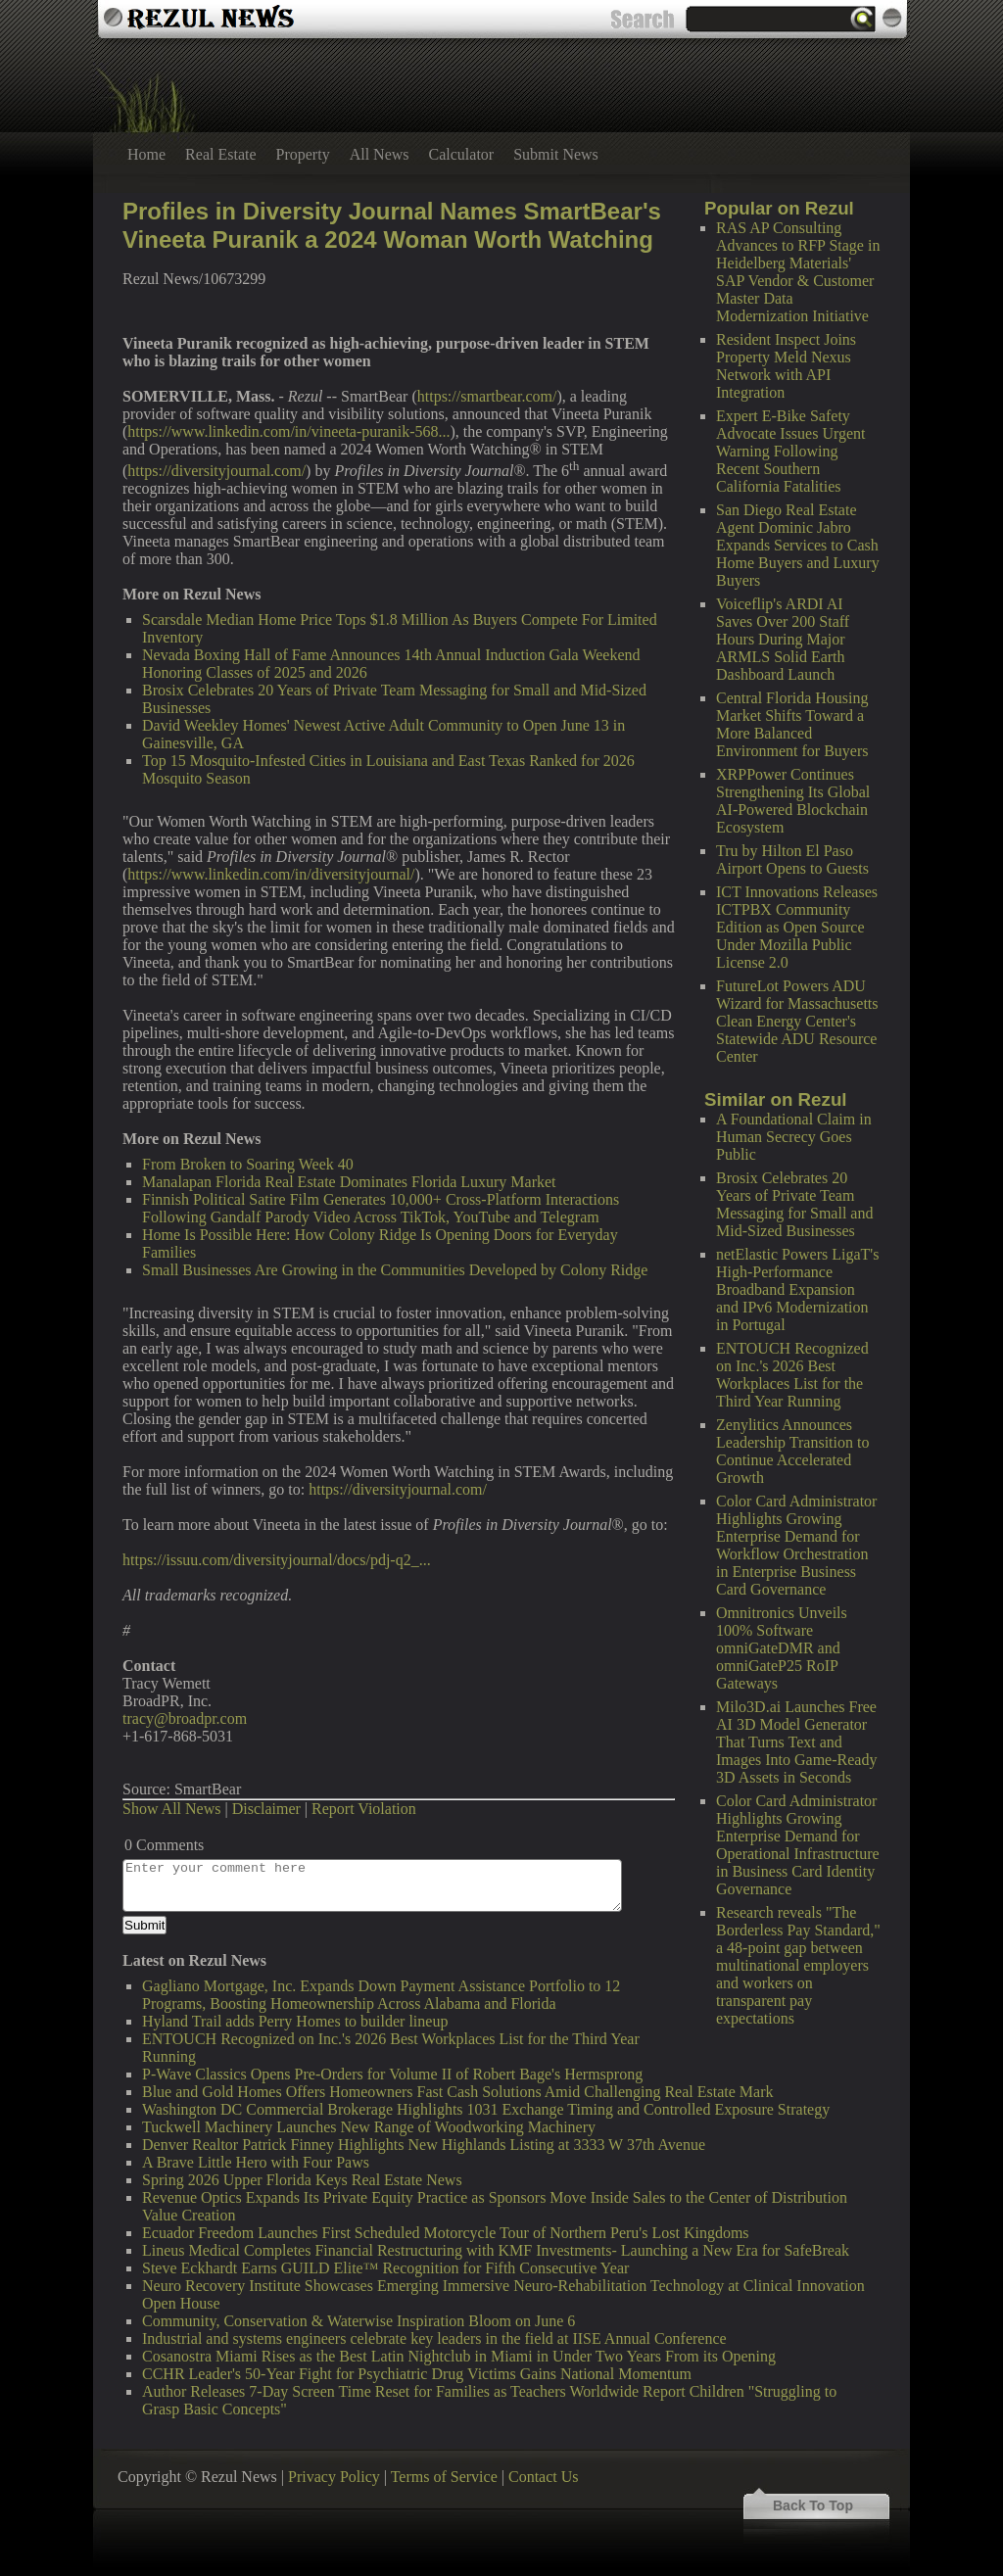 The height and width of the screenshot is (2576, 1003). I want to click on Lineus Medical Completes Financial Restructuring with KMF Investments- Launching a New Era for SafeBreak, so click(495, 2250).